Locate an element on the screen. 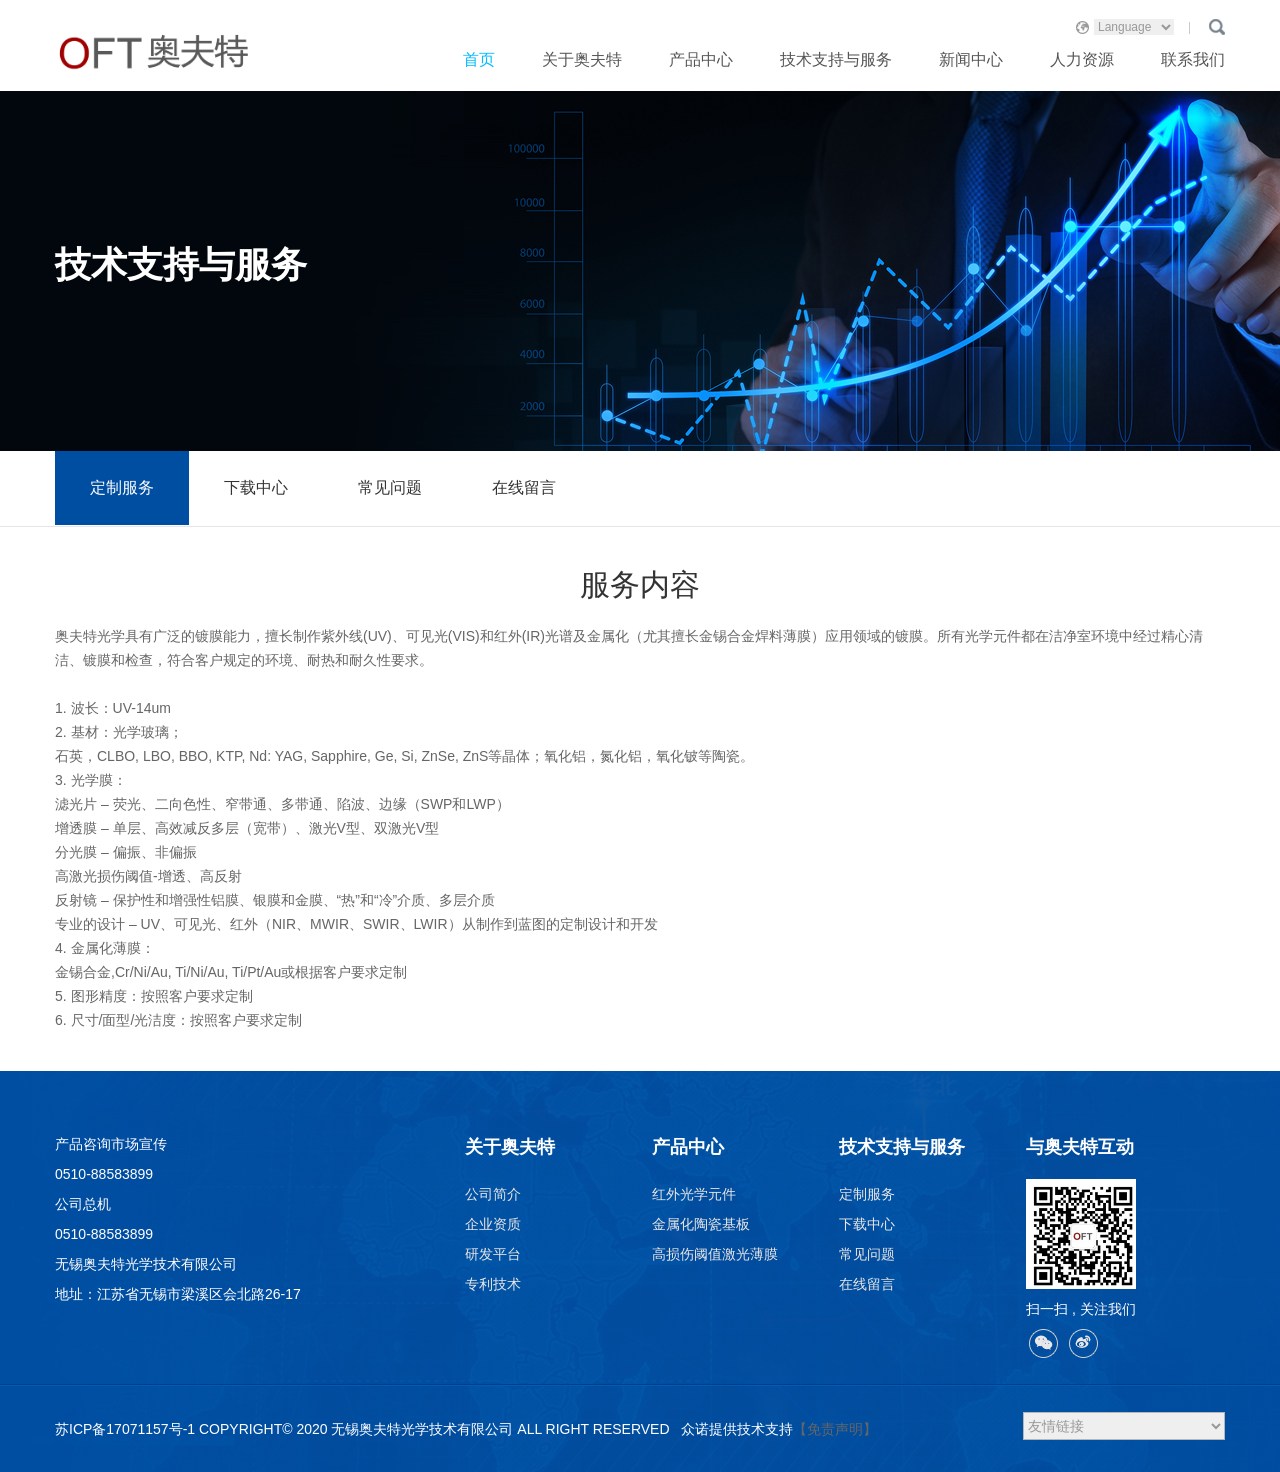 The width and height of the screenshot is (1280, 1472). 高损伤阈值激光薄膜 is located at coordinates (715, 1254).